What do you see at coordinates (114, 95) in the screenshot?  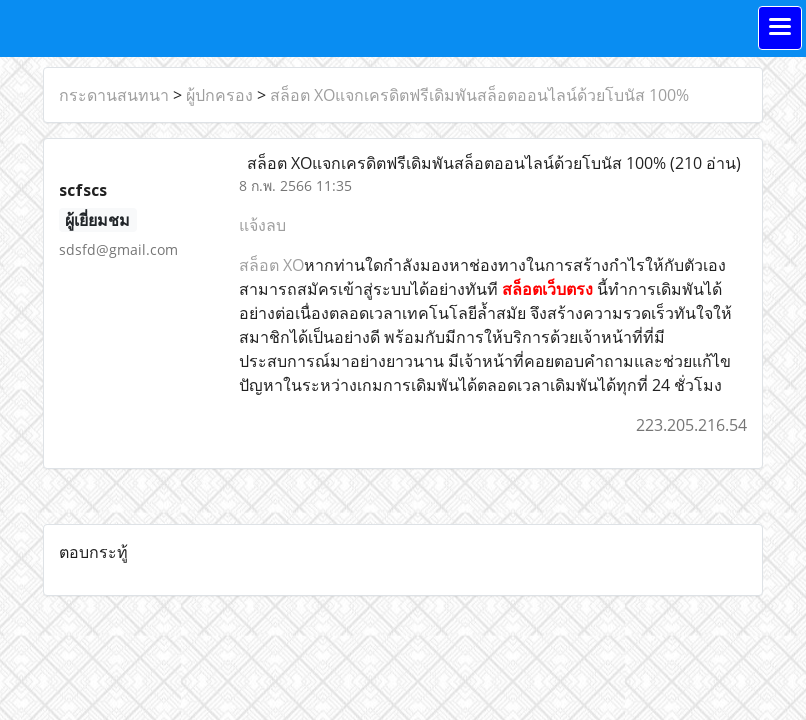 I see `กระดานสนทนา` at bounding box center [114, 95].